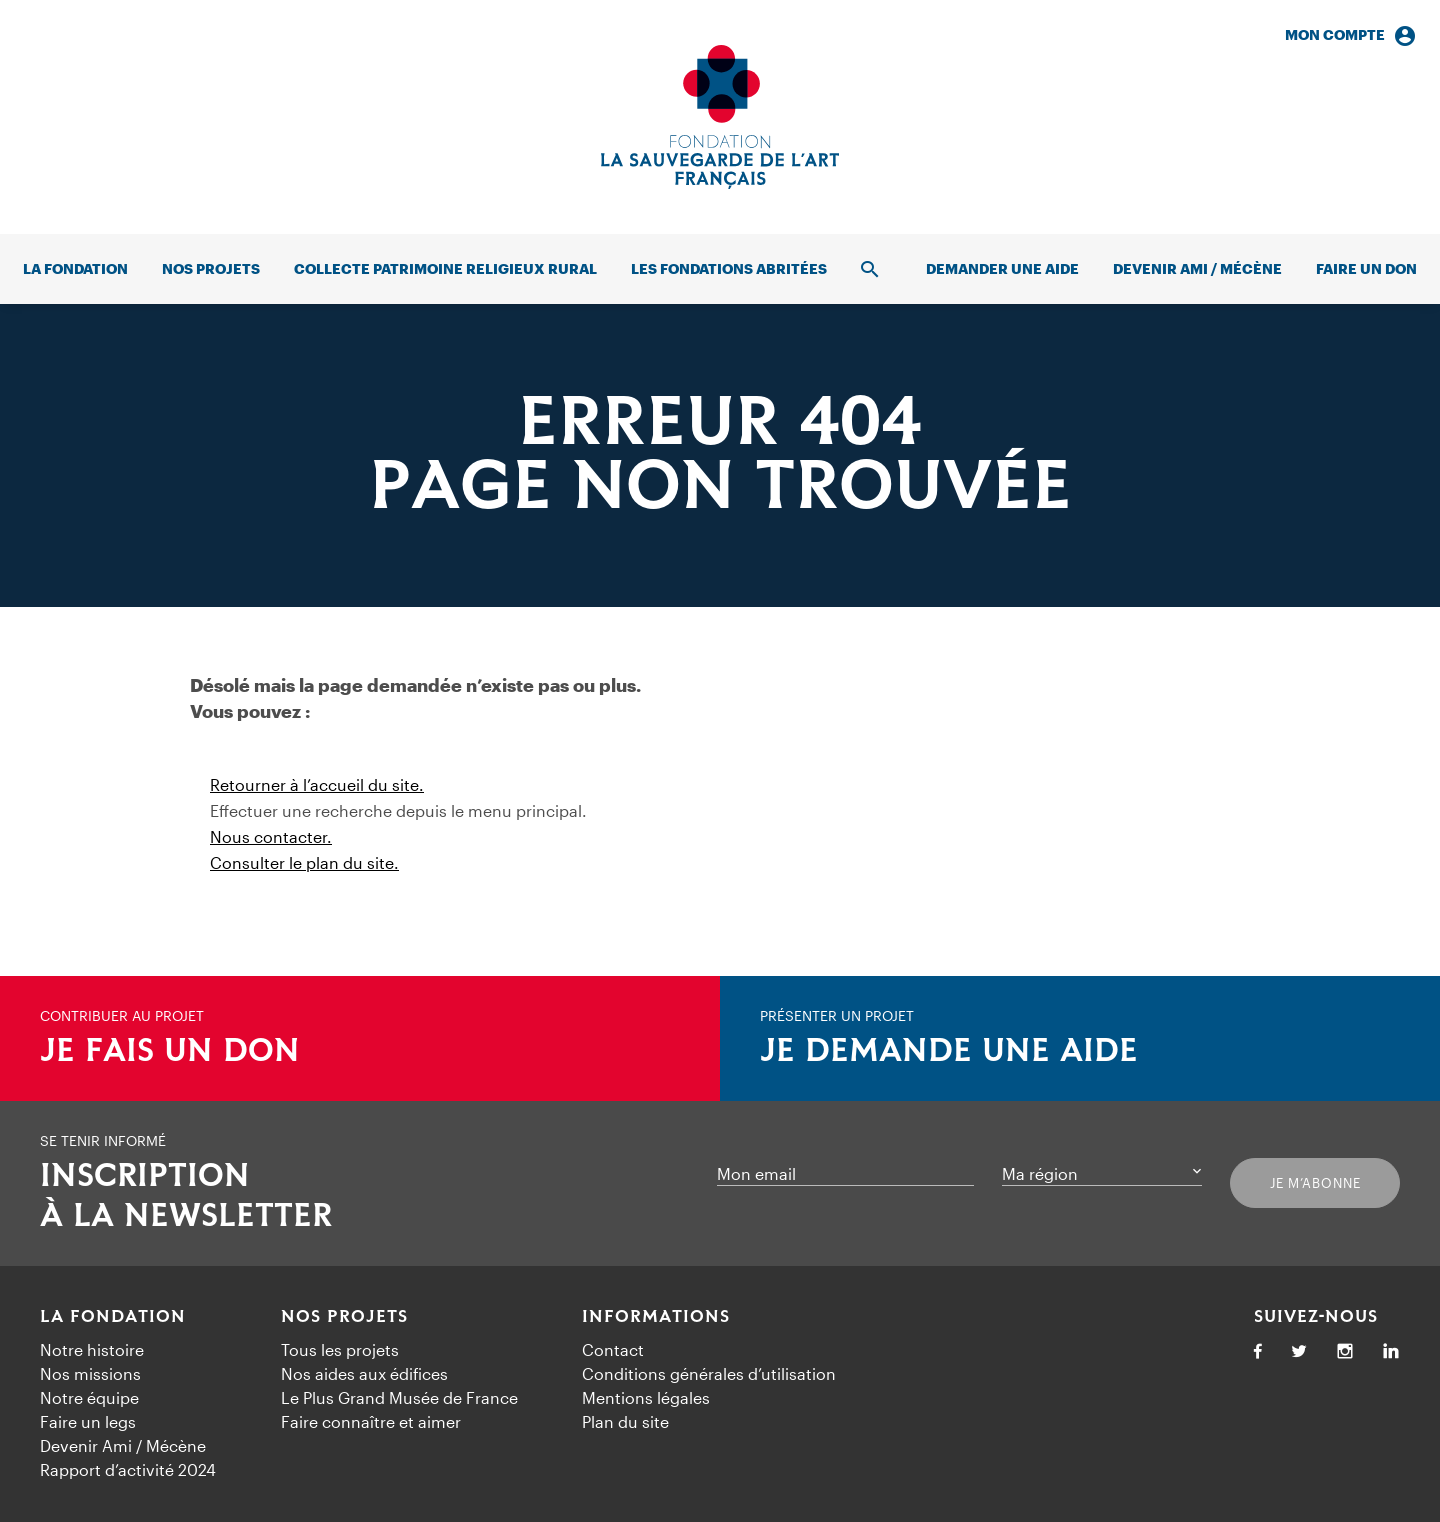  I want to click on Le Plus Grand Musée de France, so click(399, 1397).